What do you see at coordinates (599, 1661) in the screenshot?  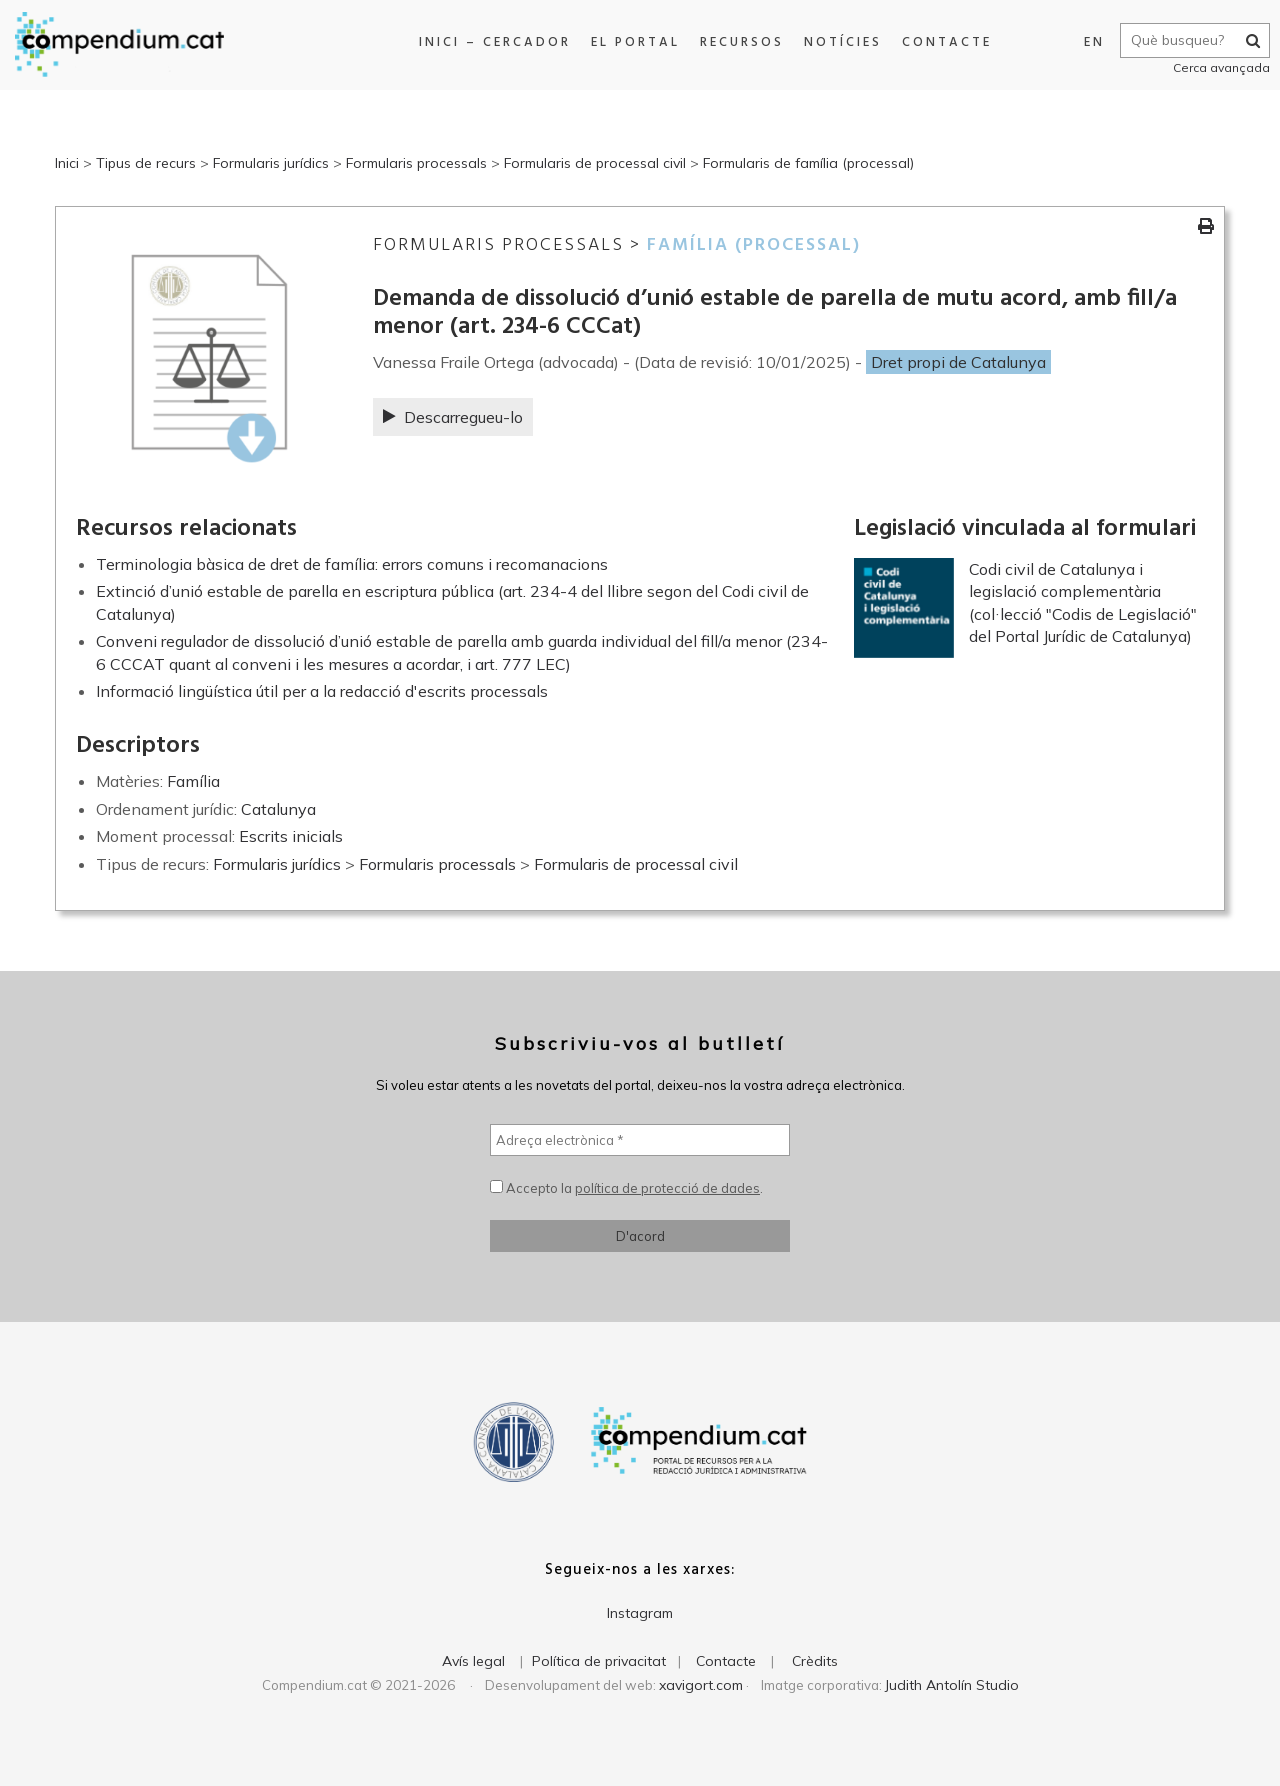 I see `Política de privacitat` at bounding box center [599, 1661].